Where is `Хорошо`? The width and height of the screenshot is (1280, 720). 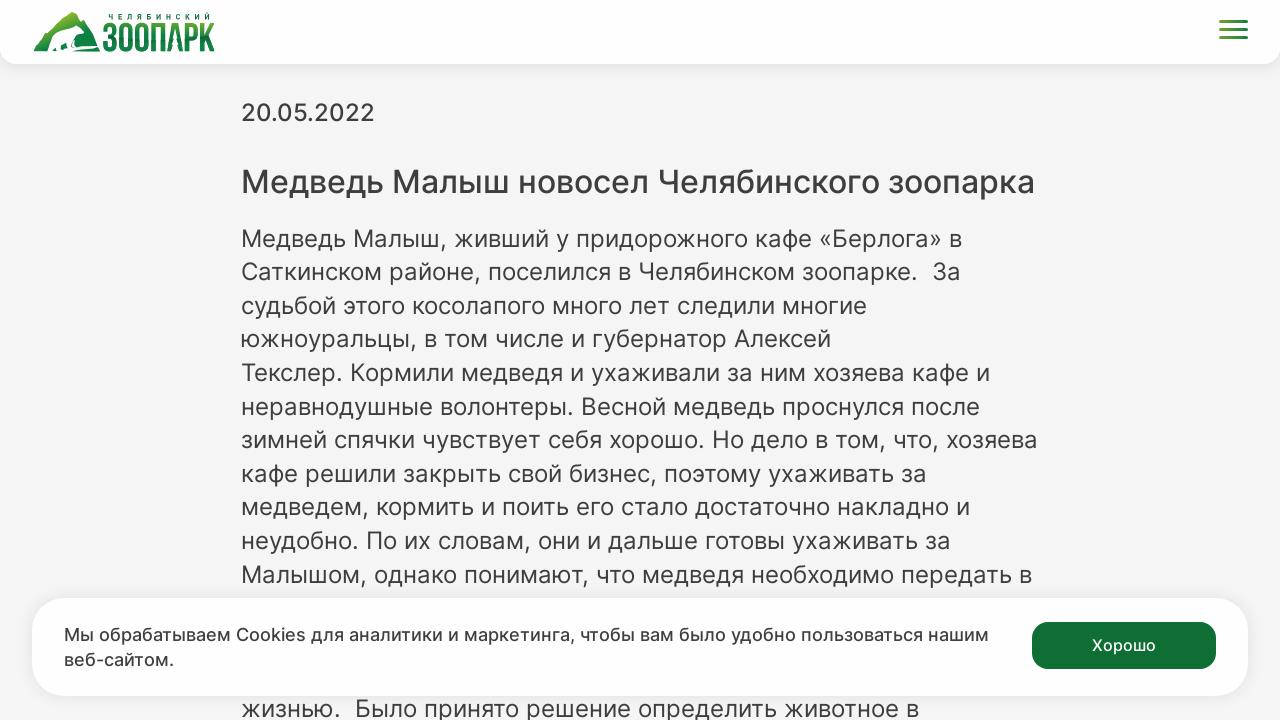 Хорошо is located at coordinates (1124, 645).